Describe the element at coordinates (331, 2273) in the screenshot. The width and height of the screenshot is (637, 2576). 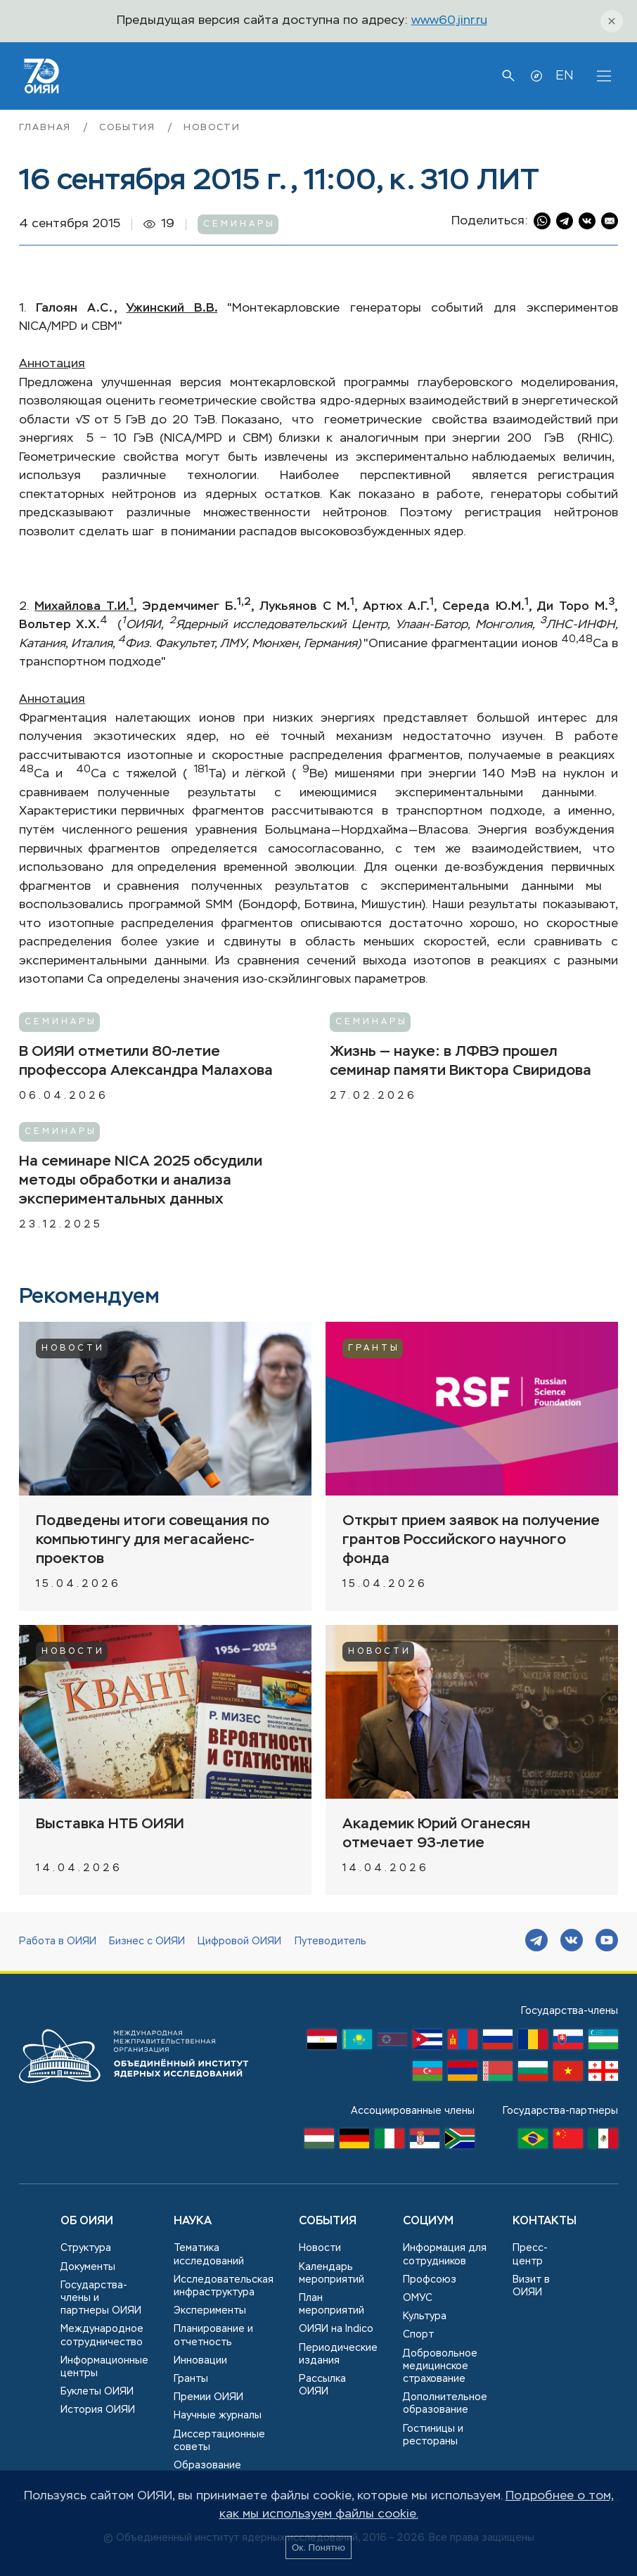
I see `Календарь мероприятий` at that location.